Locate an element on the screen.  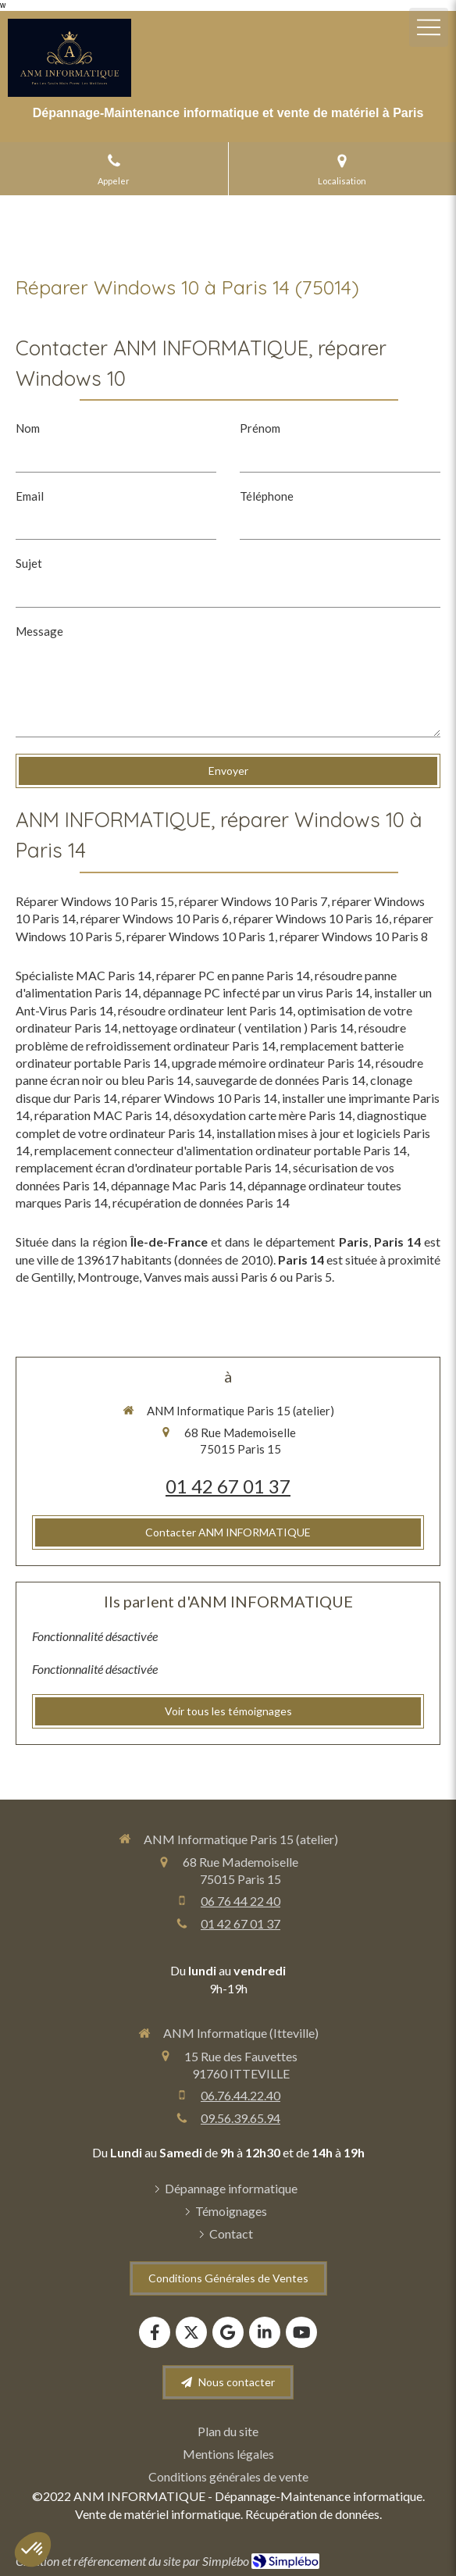
réparer Windows 10 Paris 1 is located at coordinates (200, 936).